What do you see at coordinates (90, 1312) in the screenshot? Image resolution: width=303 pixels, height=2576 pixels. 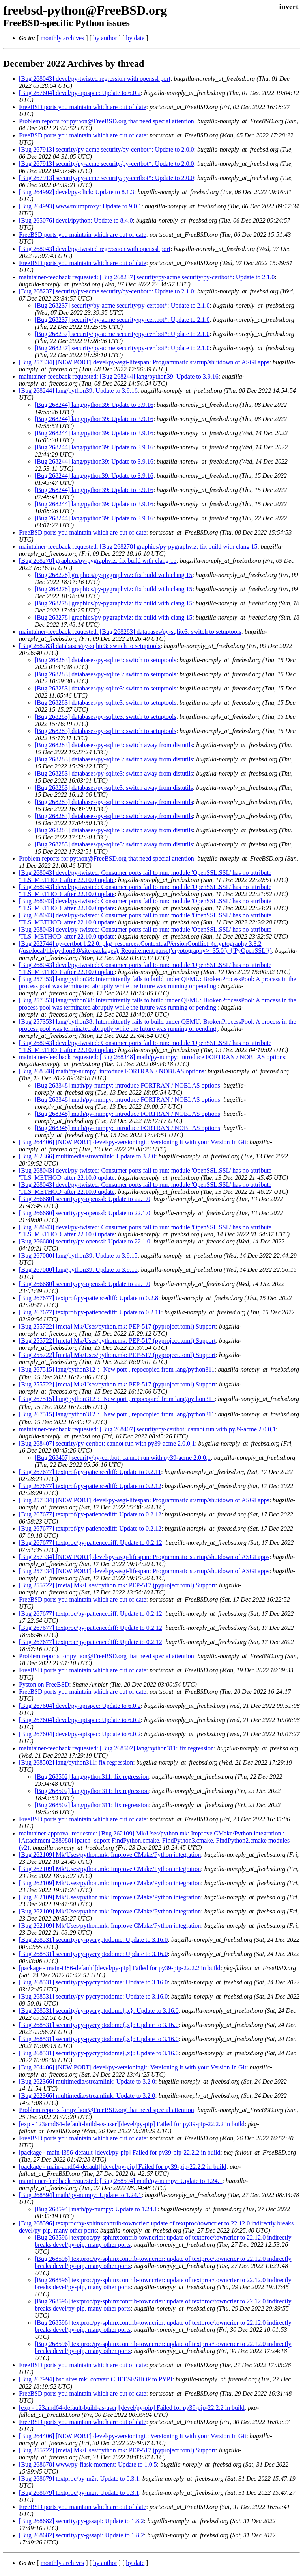 I see `[Bug 267677] textprof/py-patiencediff: Update to 0.2.11` at bounding box center [90, 1312].